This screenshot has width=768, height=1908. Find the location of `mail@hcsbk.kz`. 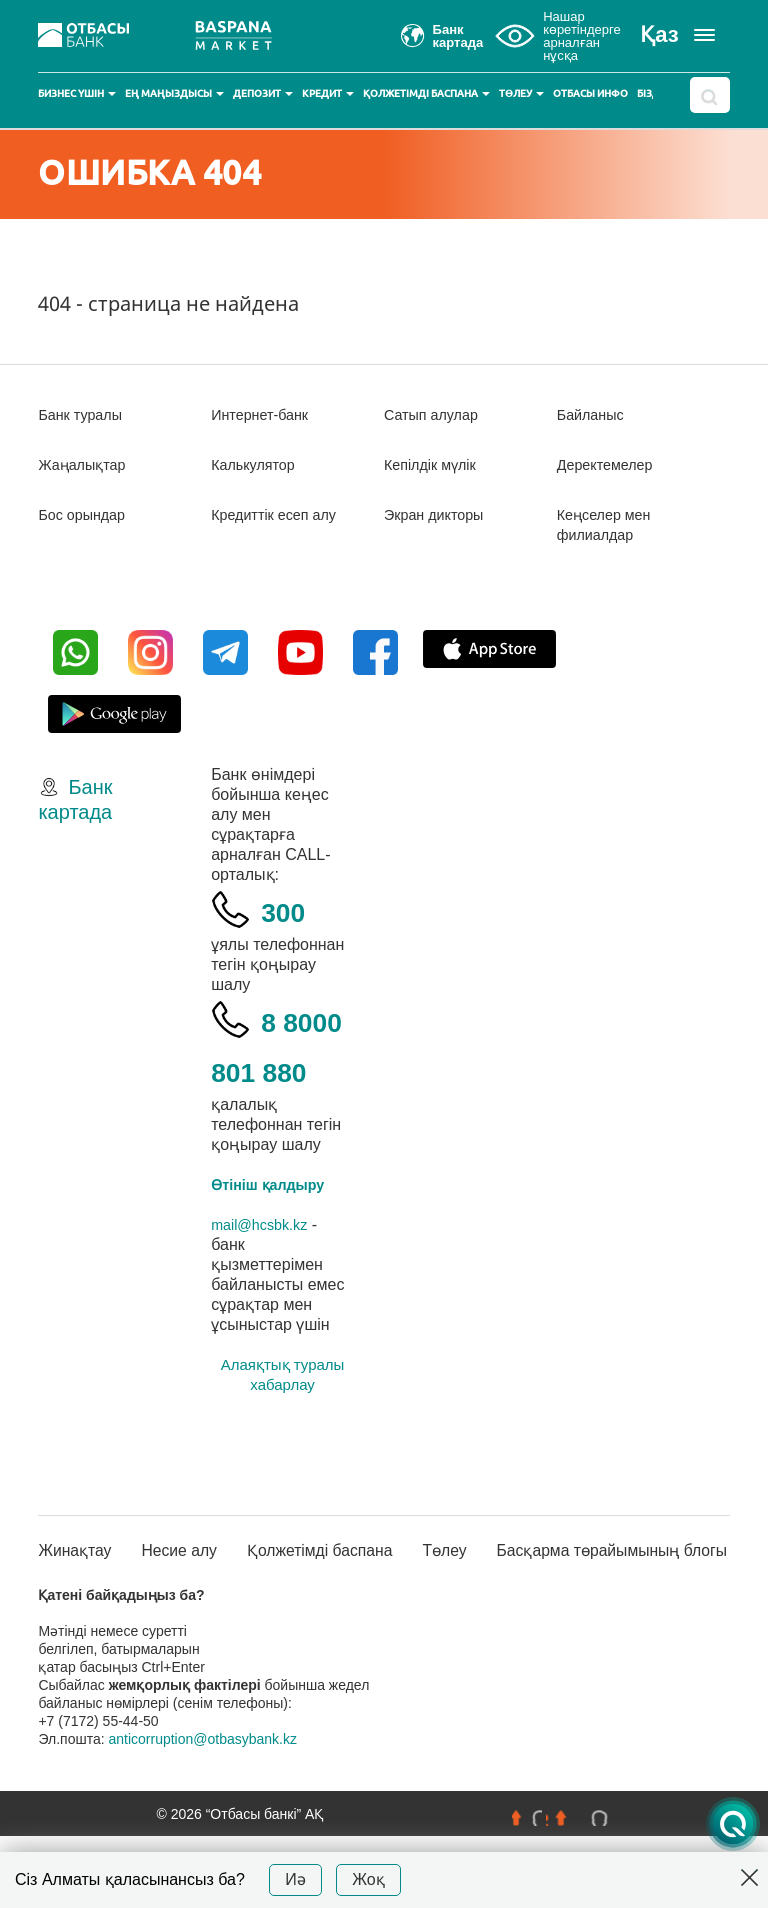

mail@hcsbk.kz is located at coordinates (265, 1274).